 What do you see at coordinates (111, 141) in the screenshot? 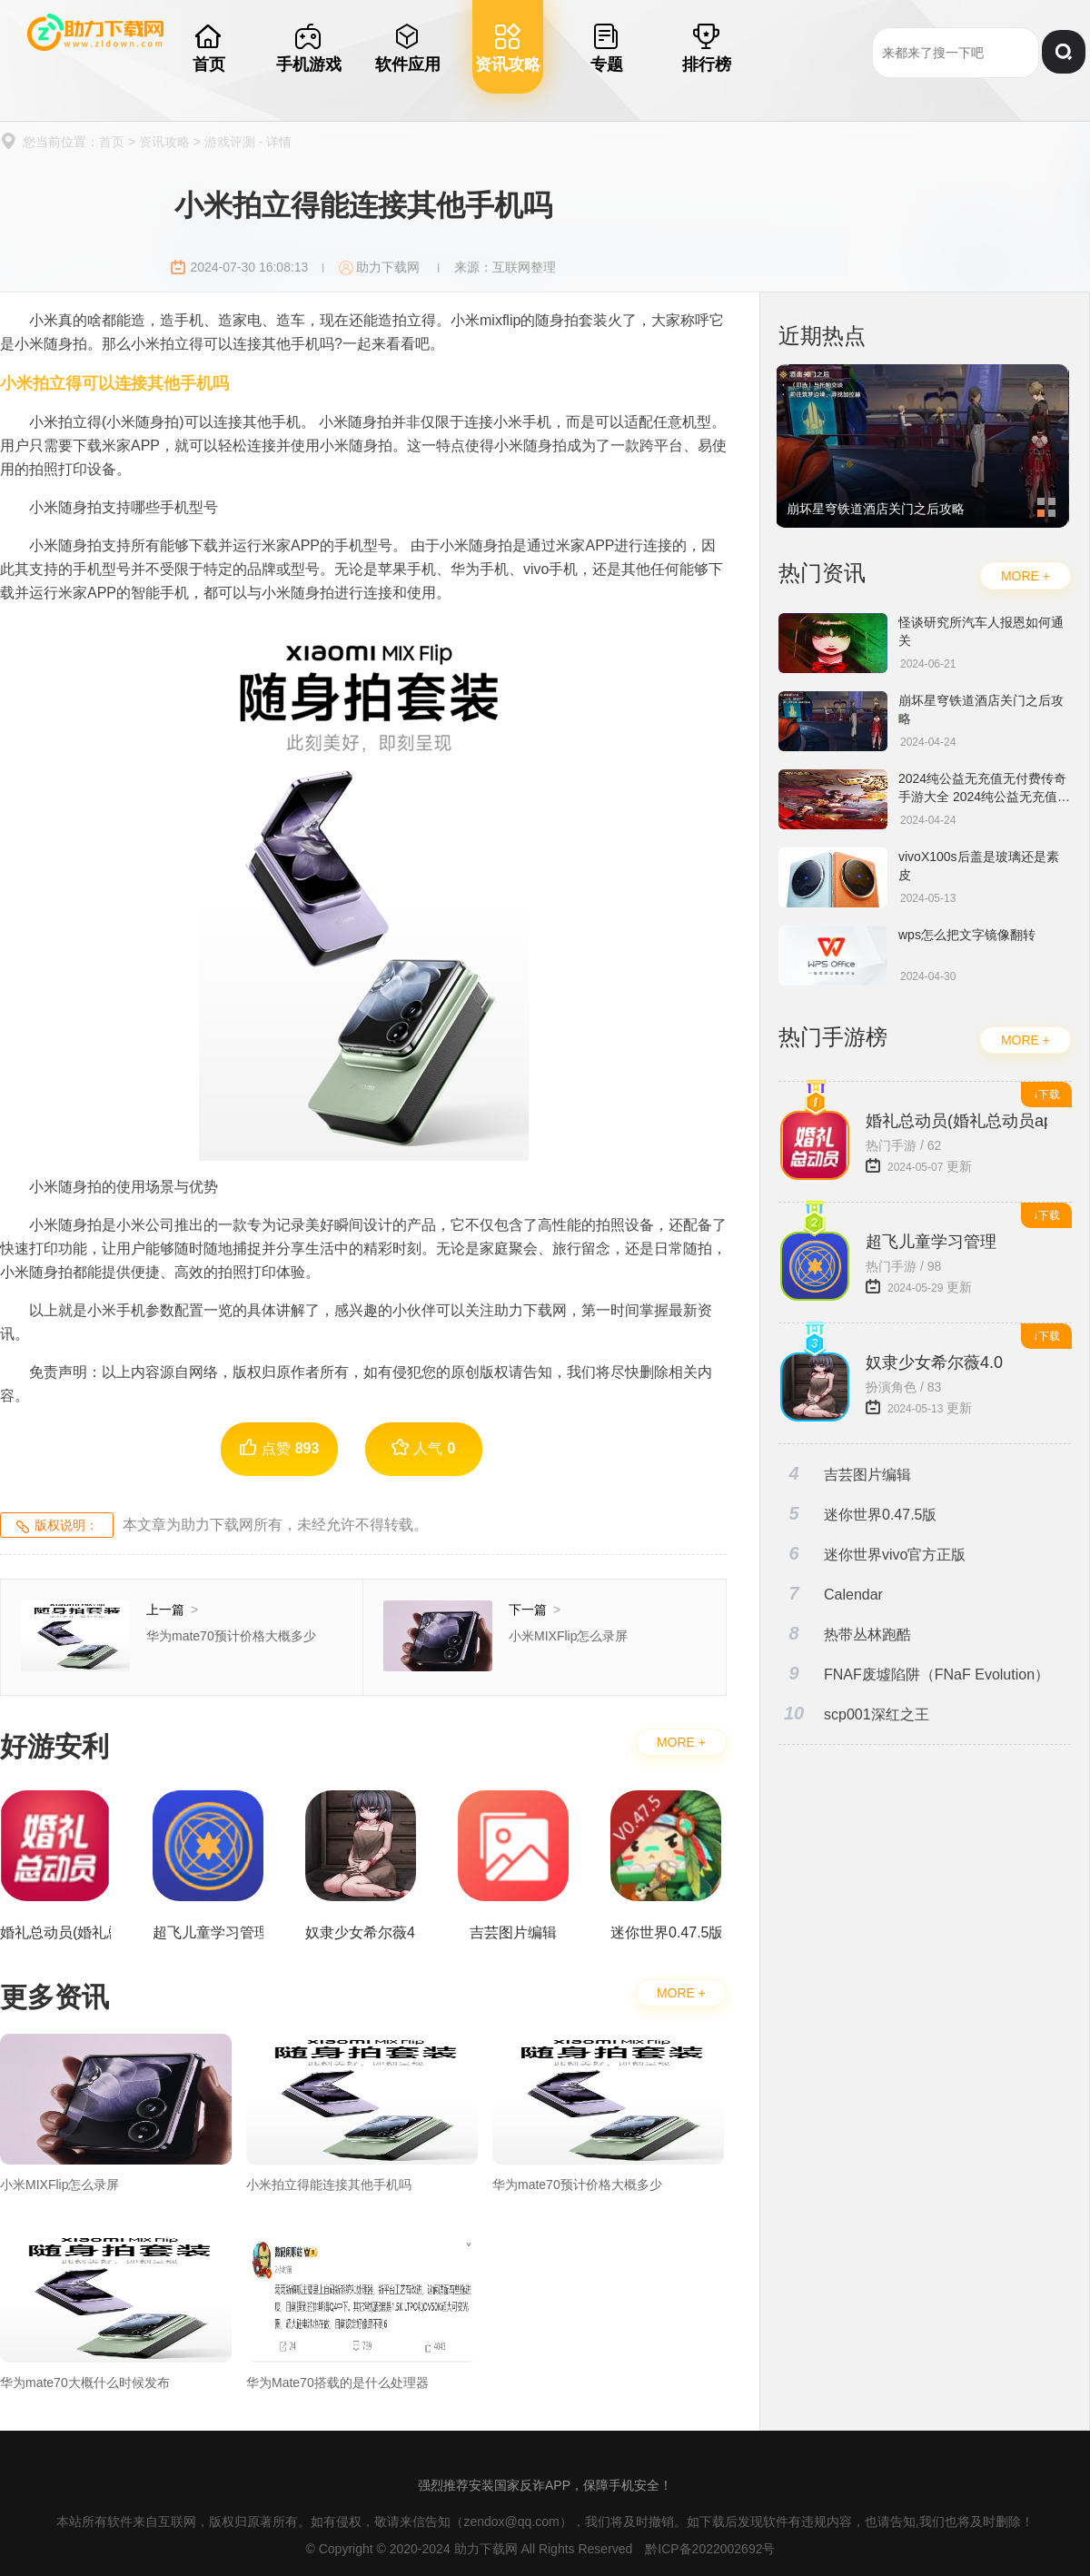
I see `首页` at bounding box center [111, 141].